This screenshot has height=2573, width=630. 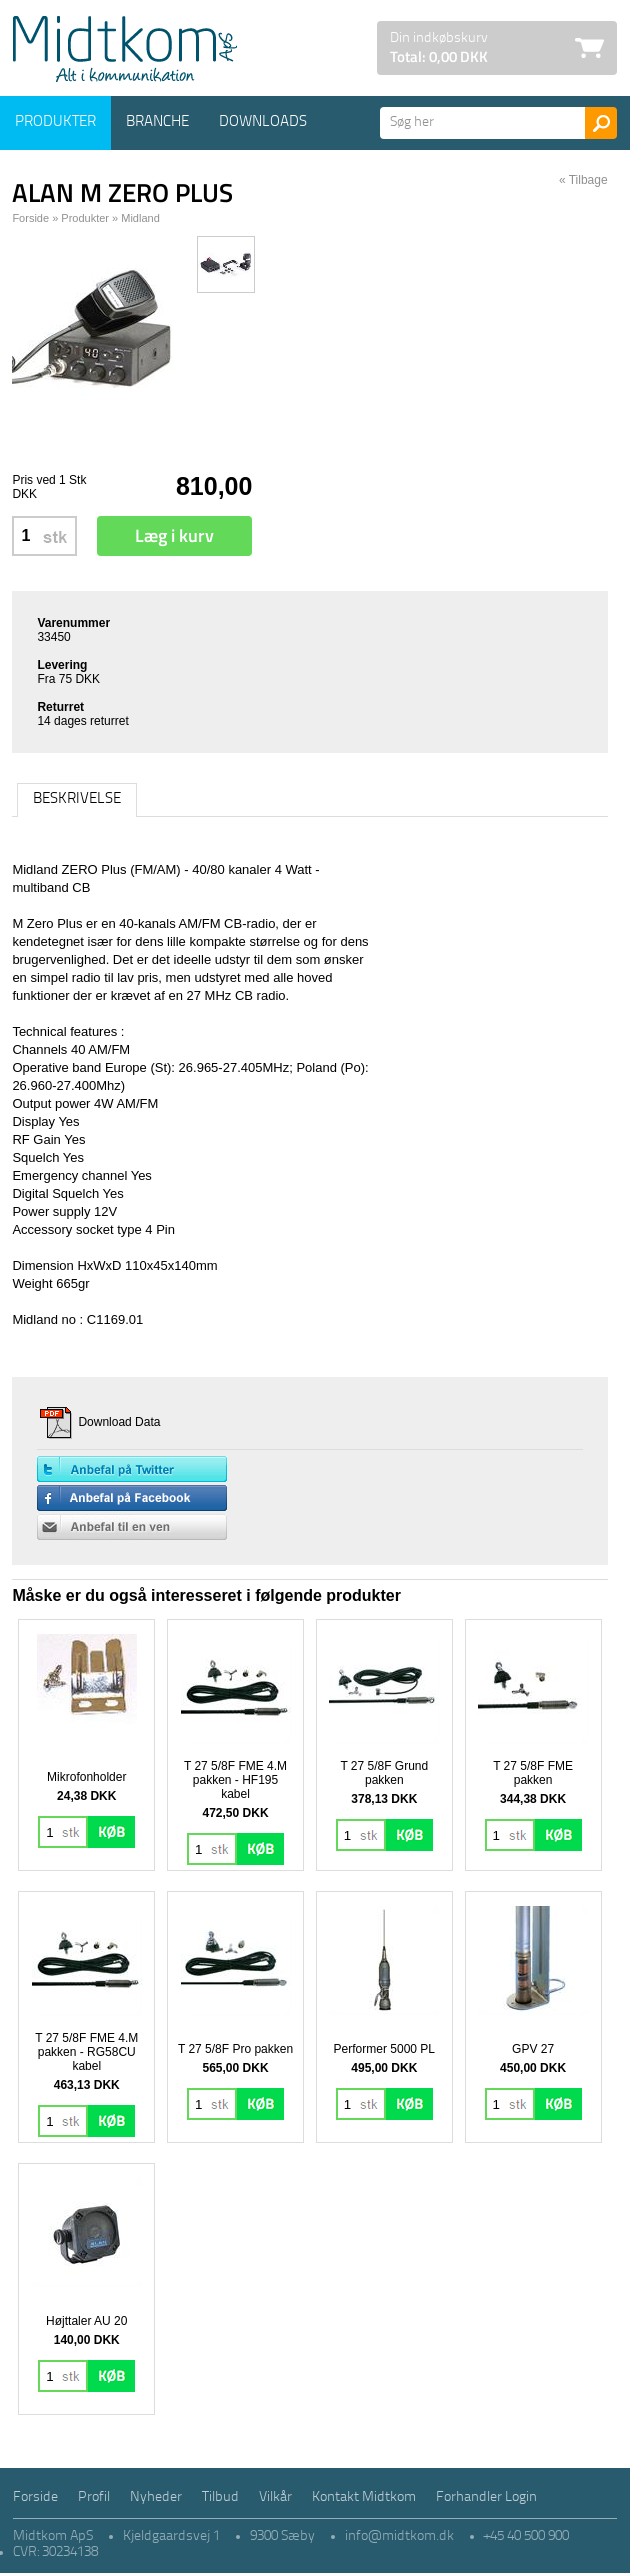 I want to click on info@midtkom.dk, so click(x=399, y=2536).